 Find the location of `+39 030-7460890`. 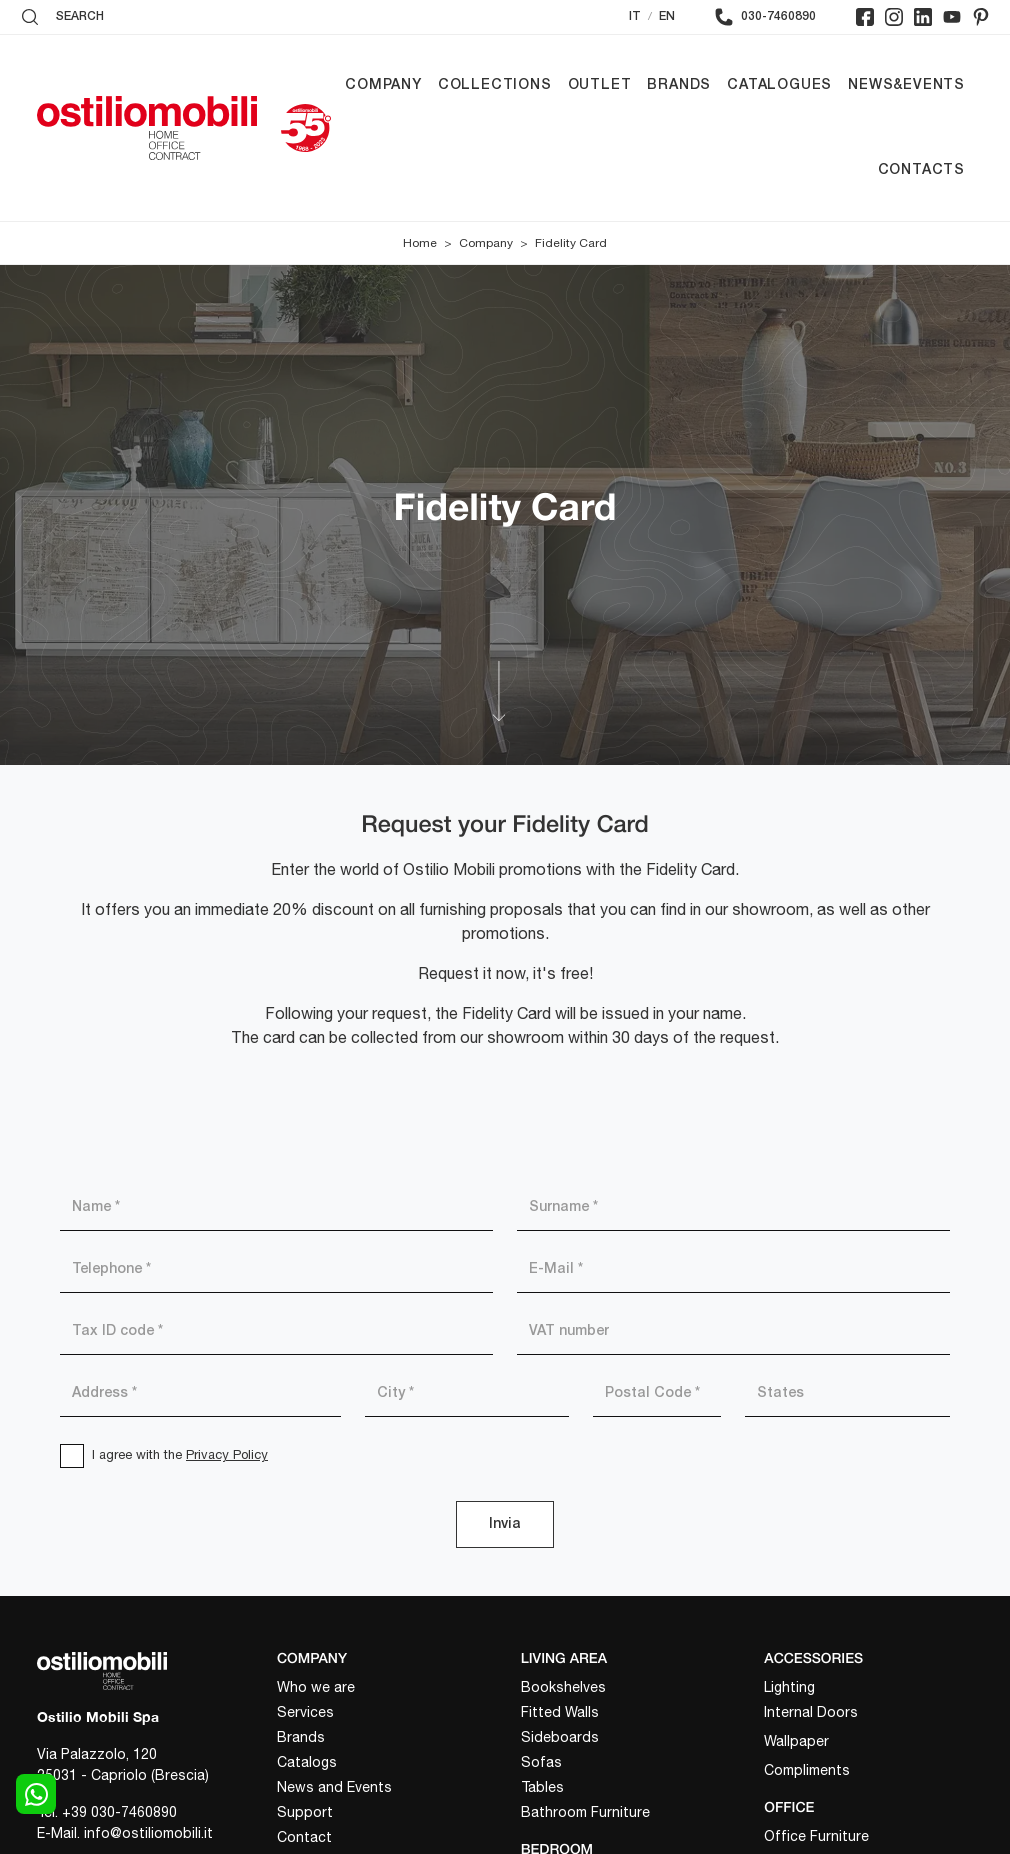

+39 030-7460890 is located at coordinates (119, 1812).